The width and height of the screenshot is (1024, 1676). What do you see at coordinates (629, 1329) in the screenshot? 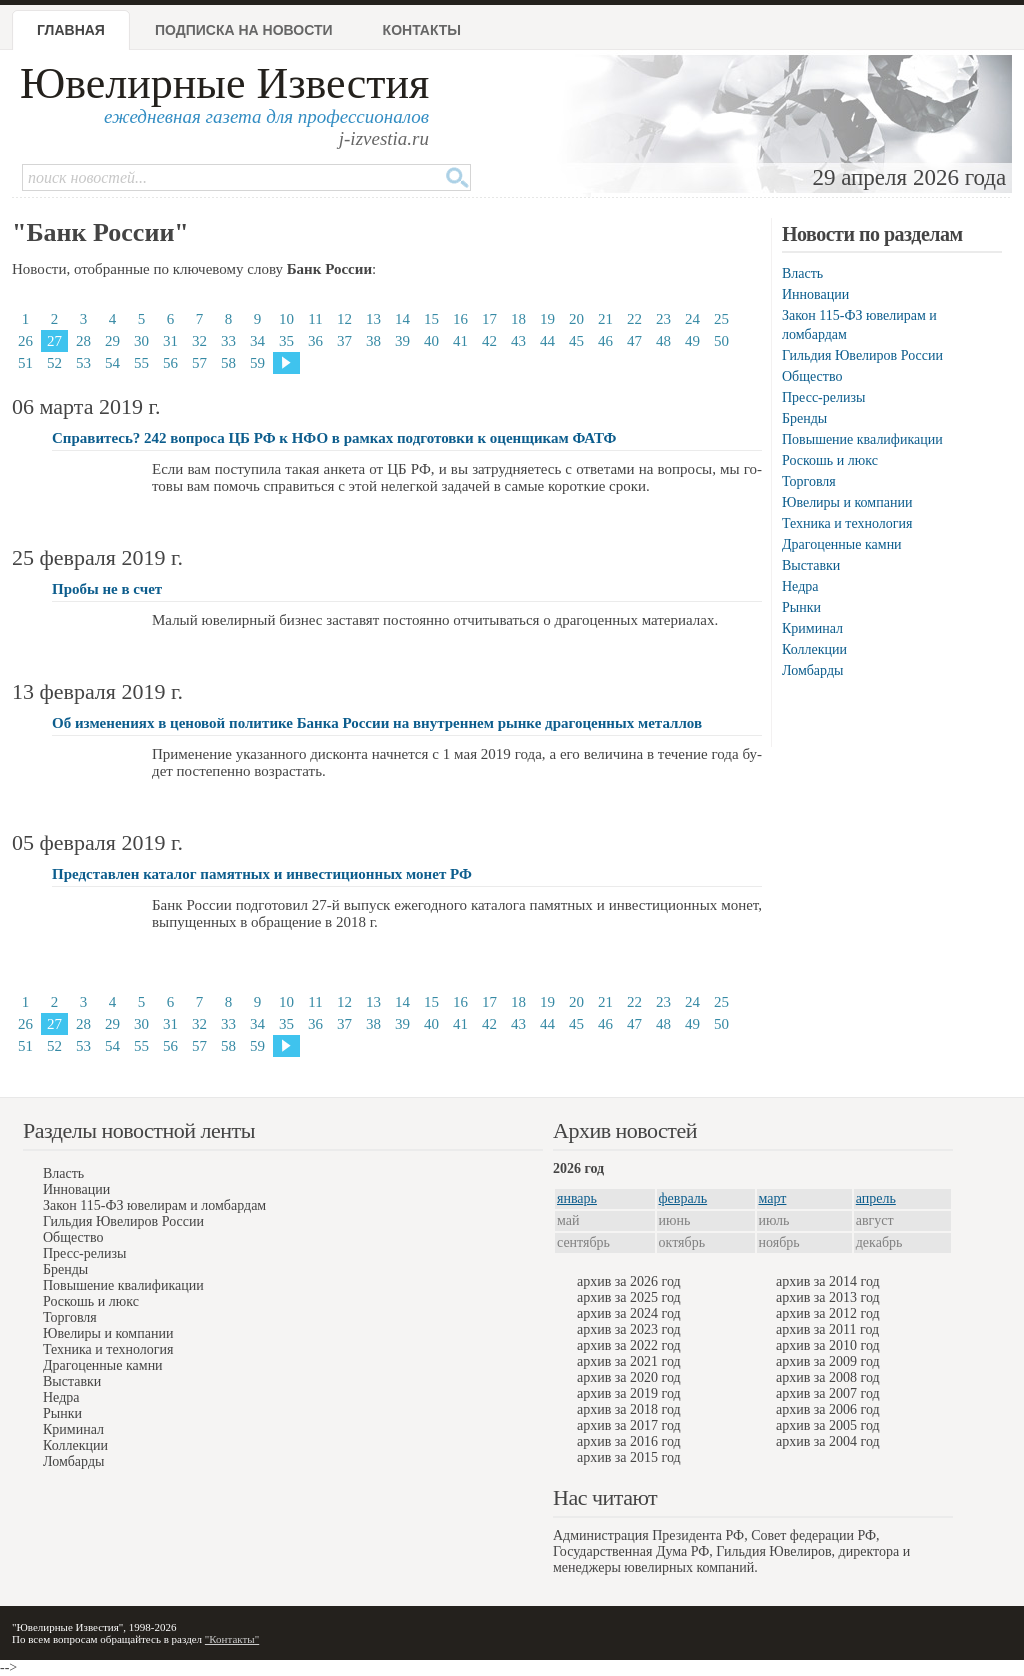
I see `архив за 2023 год` at bounding box center [629, 1329].